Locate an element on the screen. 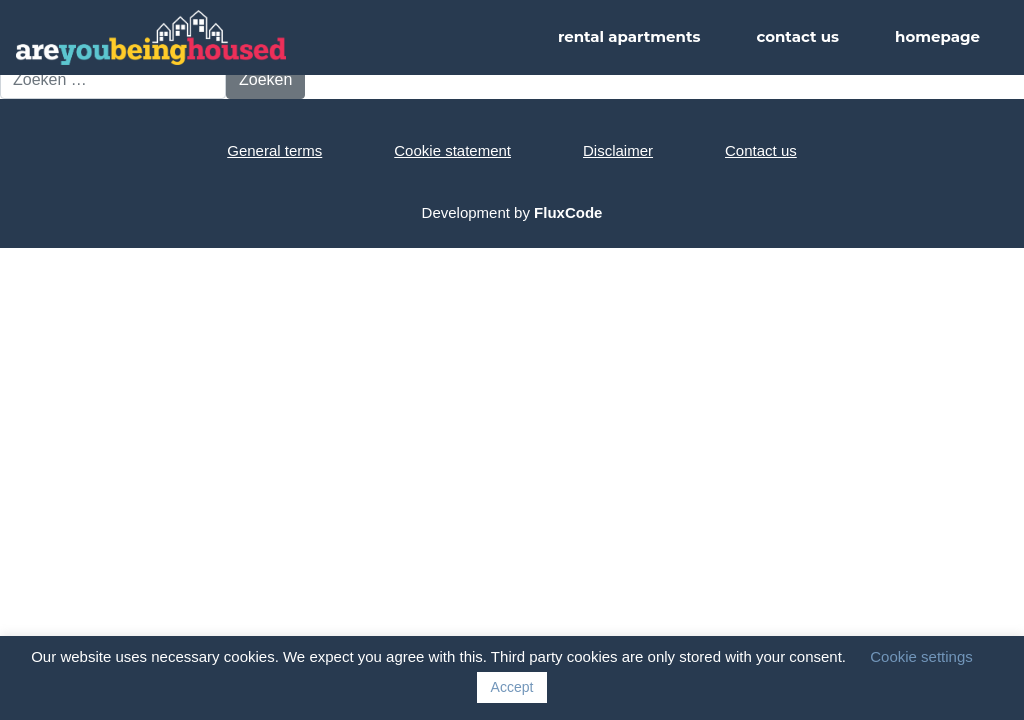 The image size is (1024, 720). contact us is located at coordinates (797, 36).